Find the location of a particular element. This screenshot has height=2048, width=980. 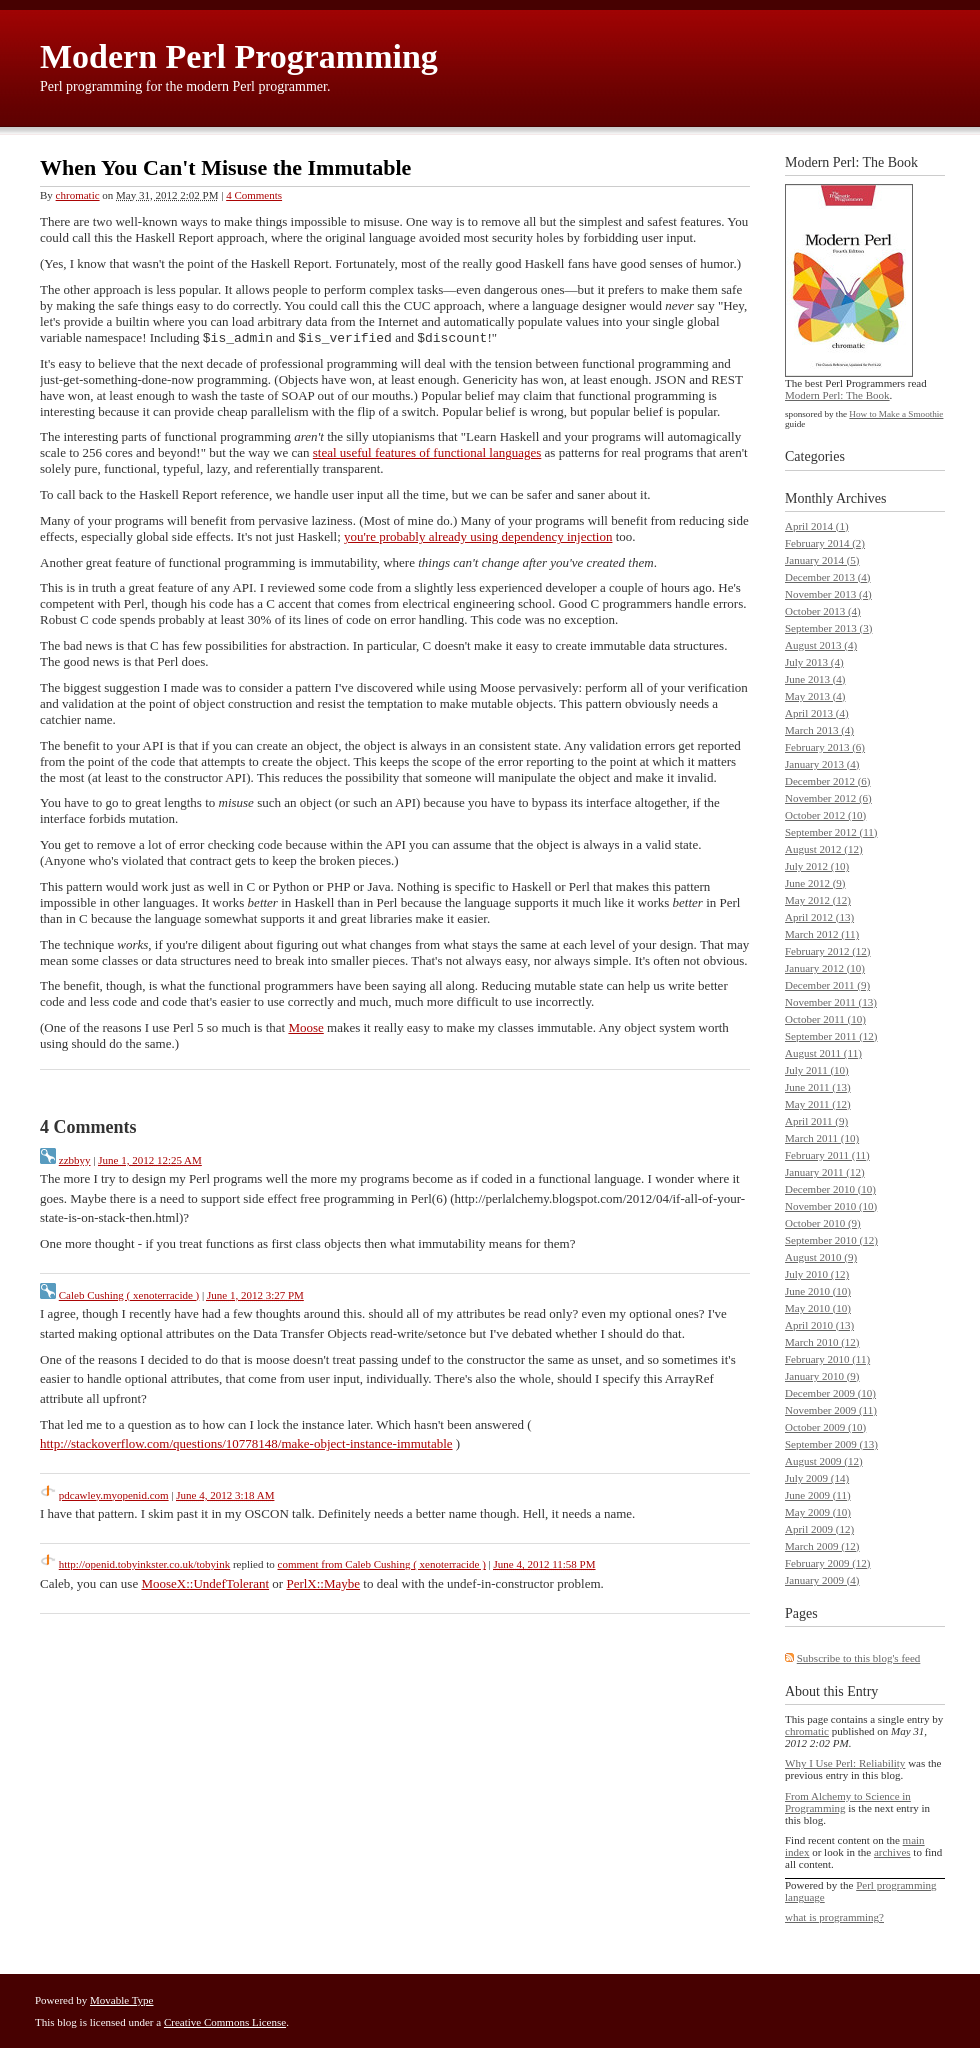

MooseX::UndefTolerant is located at coordinates (205, 1585).